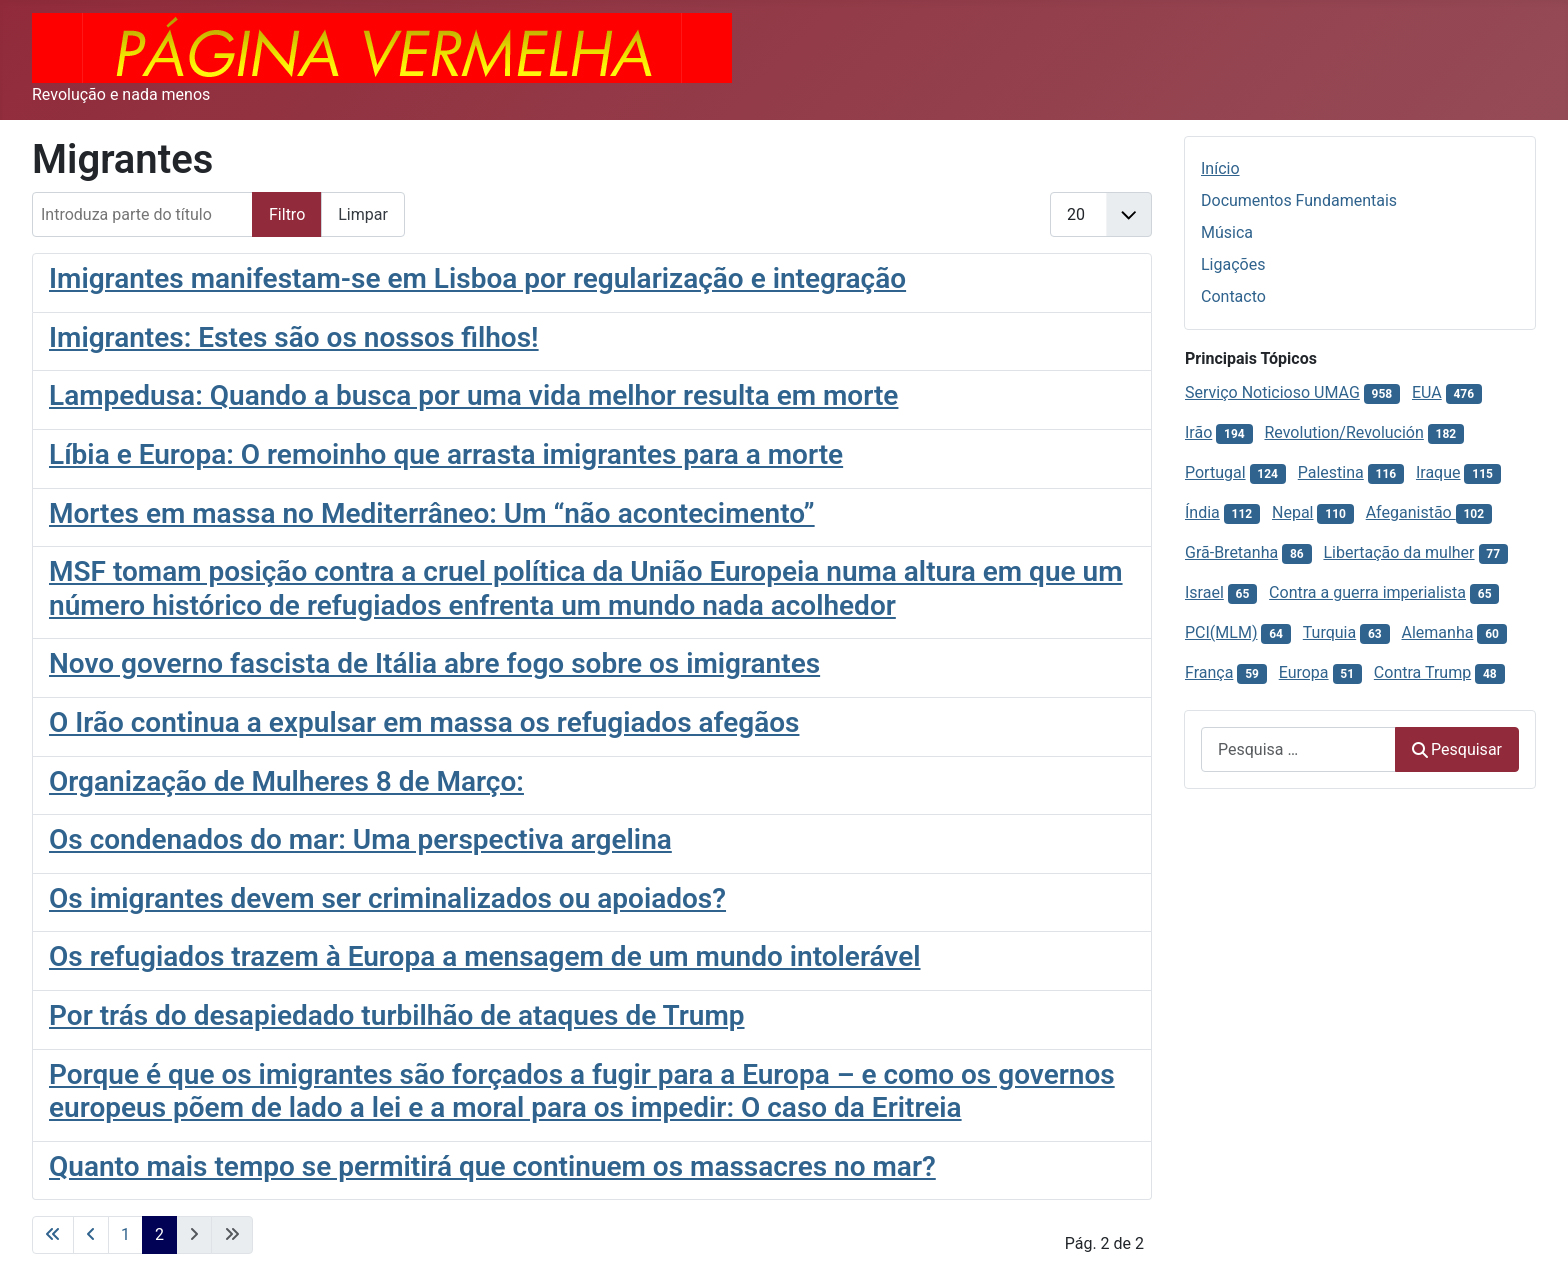  What do you see at coordinates (1398, 552) in the screenshot?
I see `Libertação da mulher` at bounding box center [1398, 552].